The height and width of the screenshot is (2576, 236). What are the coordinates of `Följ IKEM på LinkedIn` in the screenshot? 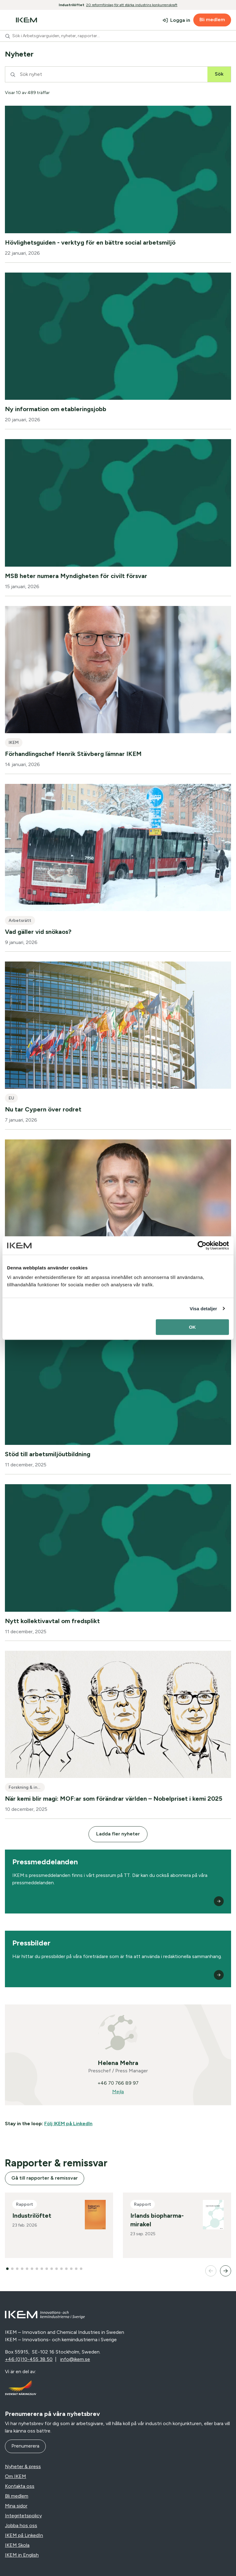 It's located at (68, 2123).